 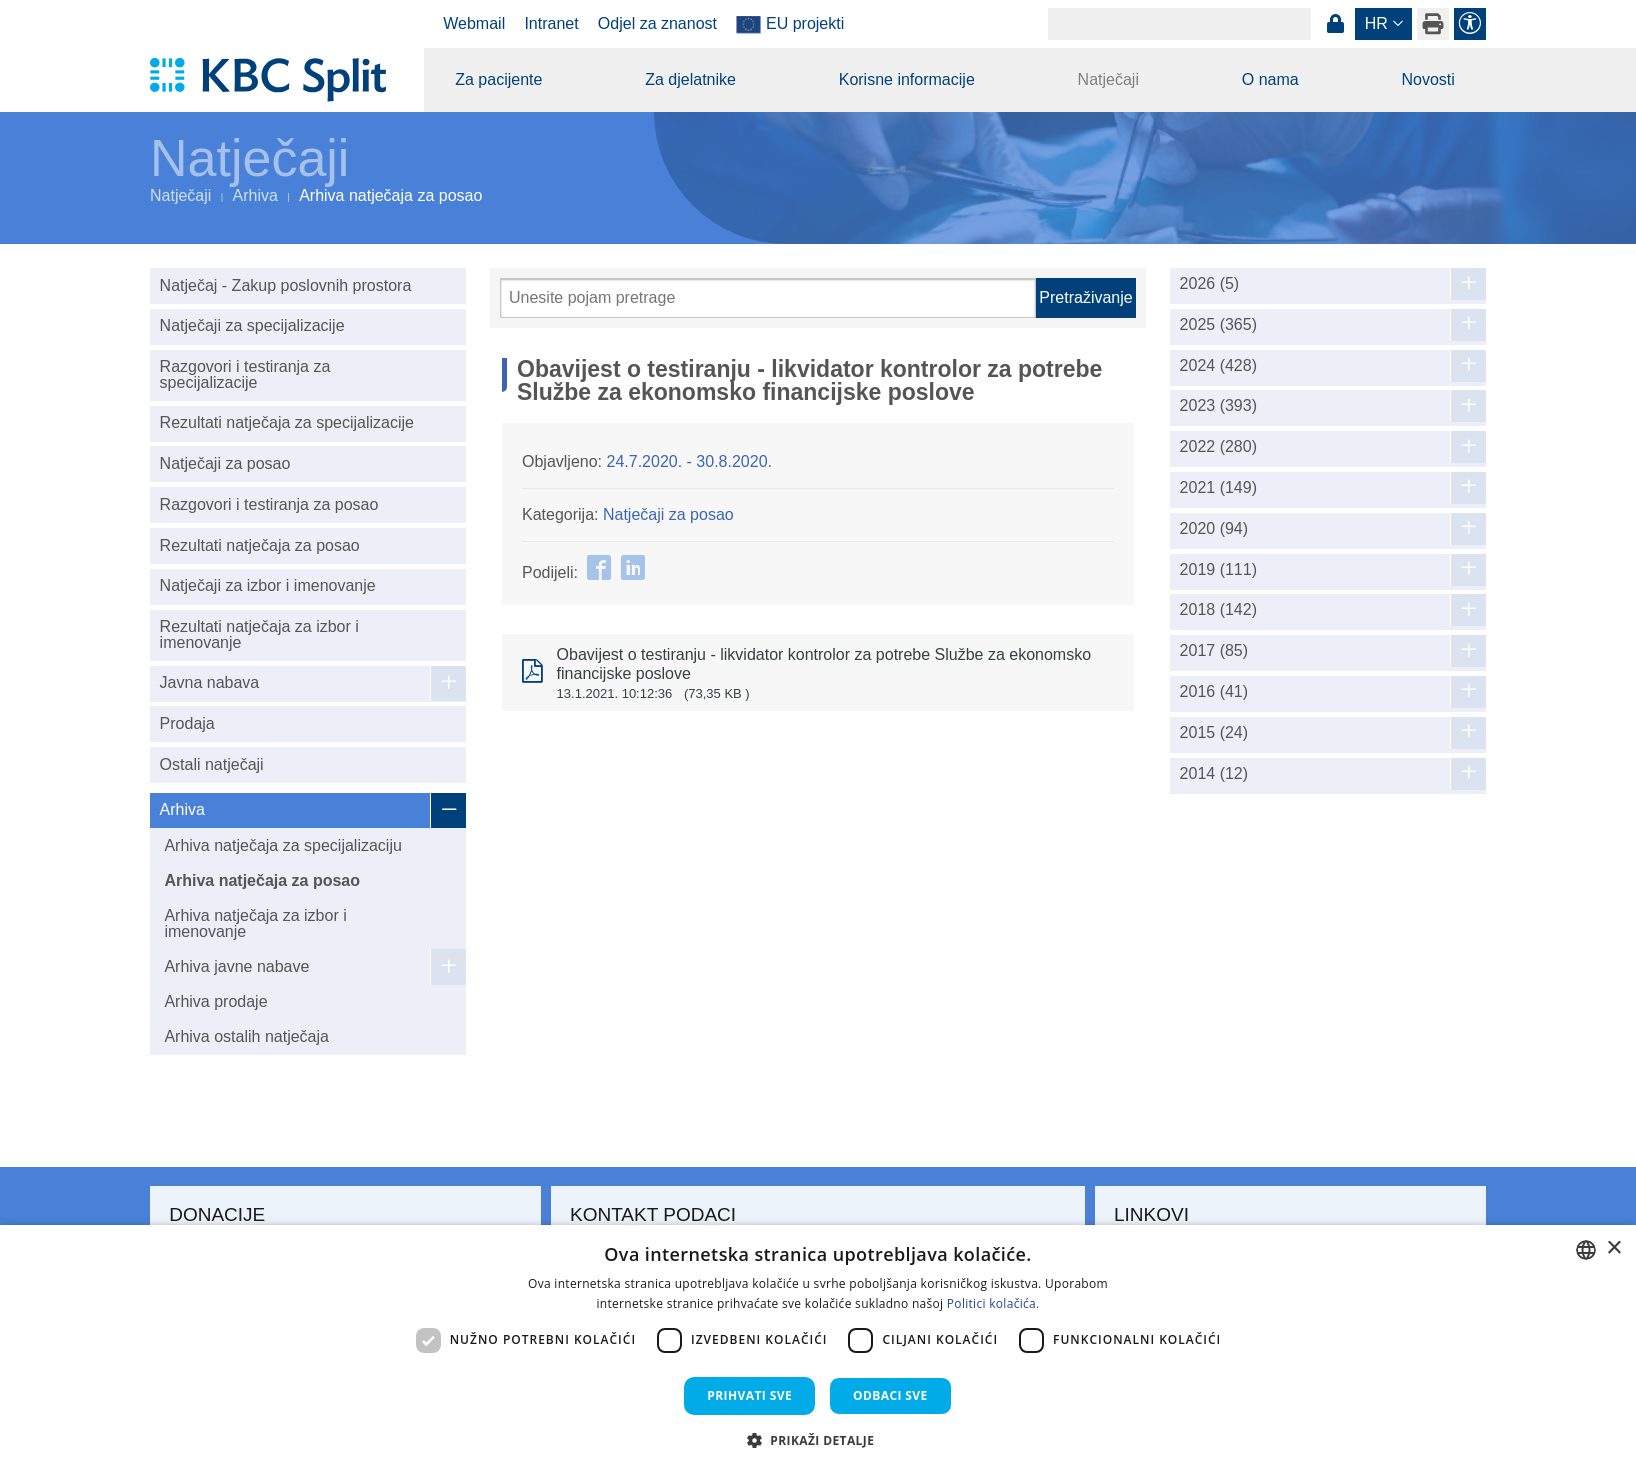 I want to click on [Pretraži], so click(x=768, y=298).